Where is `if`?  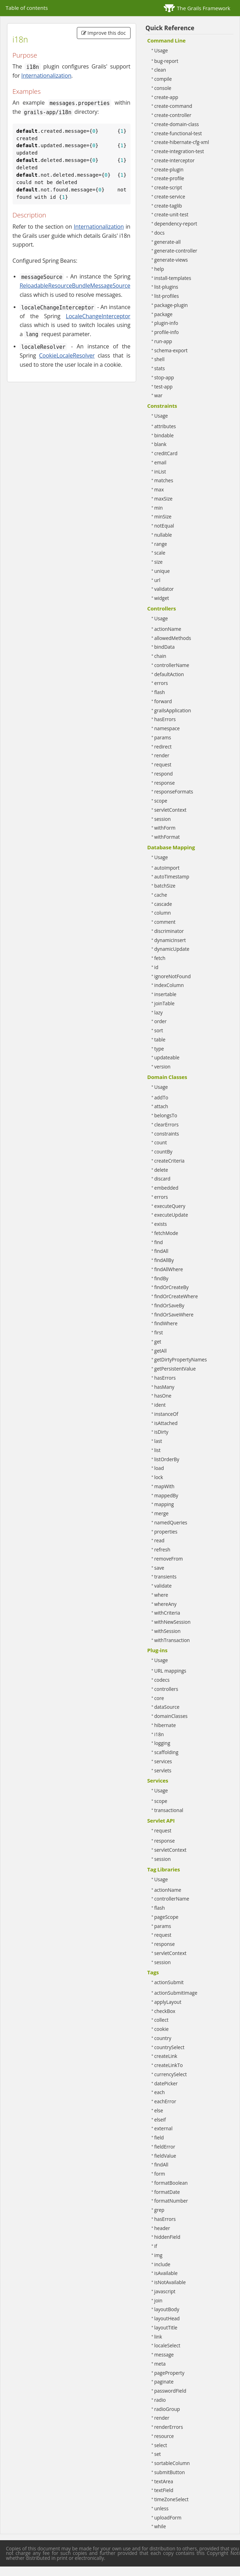 if is located at coordinates (155, 2246).